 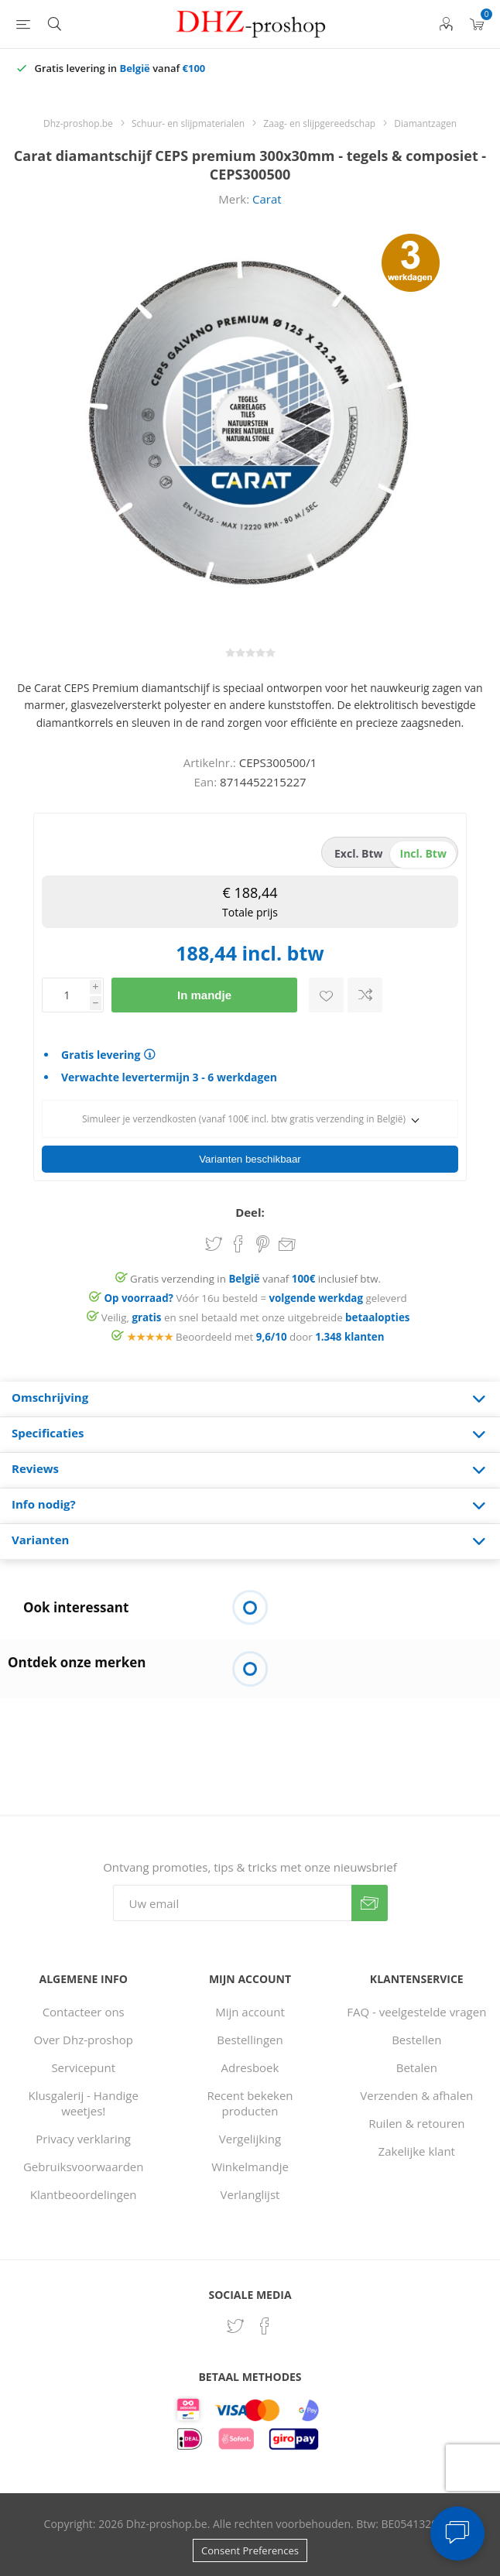 I want to click on Omschrijving [presentation], so click(x=50, y=1397).